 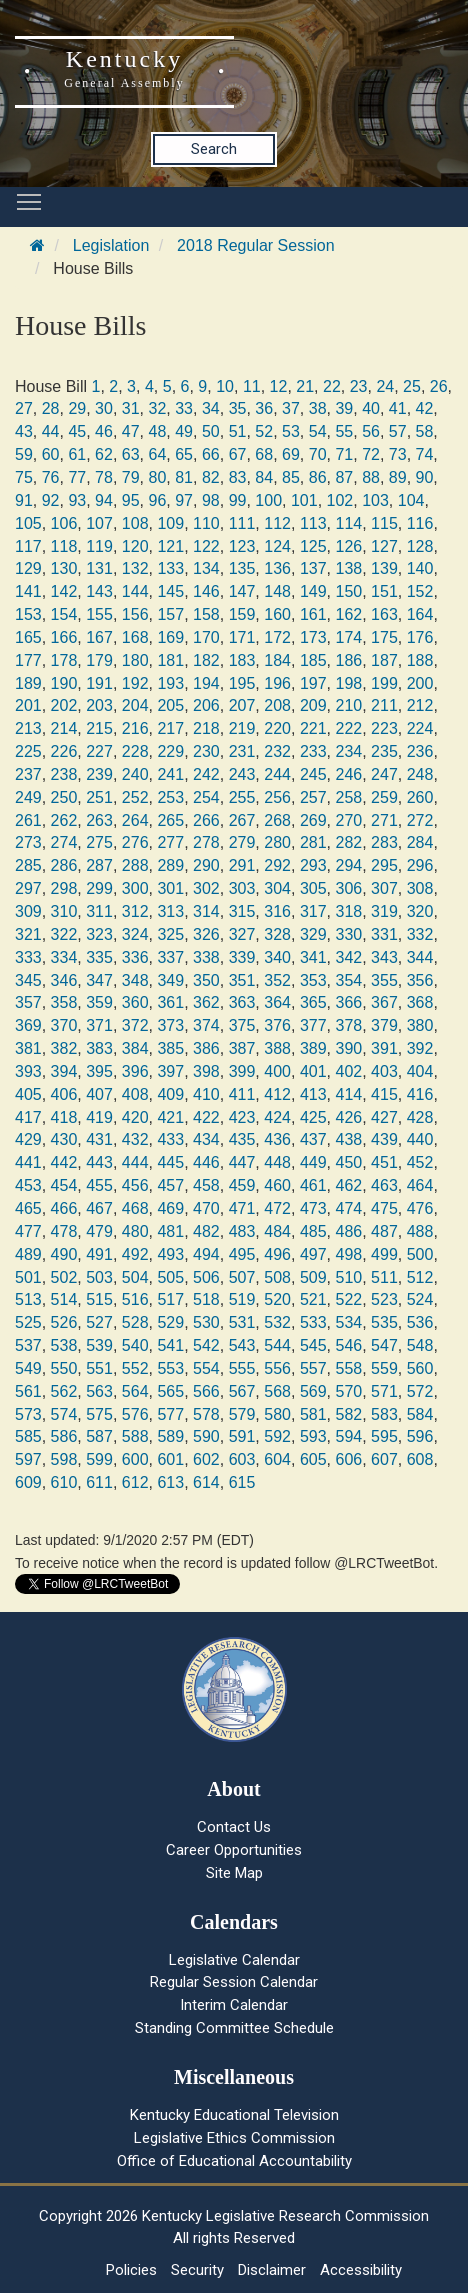 What do you see at coordinates (371, 431) in the screenshot?
I see `56` at bounding box center [371, 431].